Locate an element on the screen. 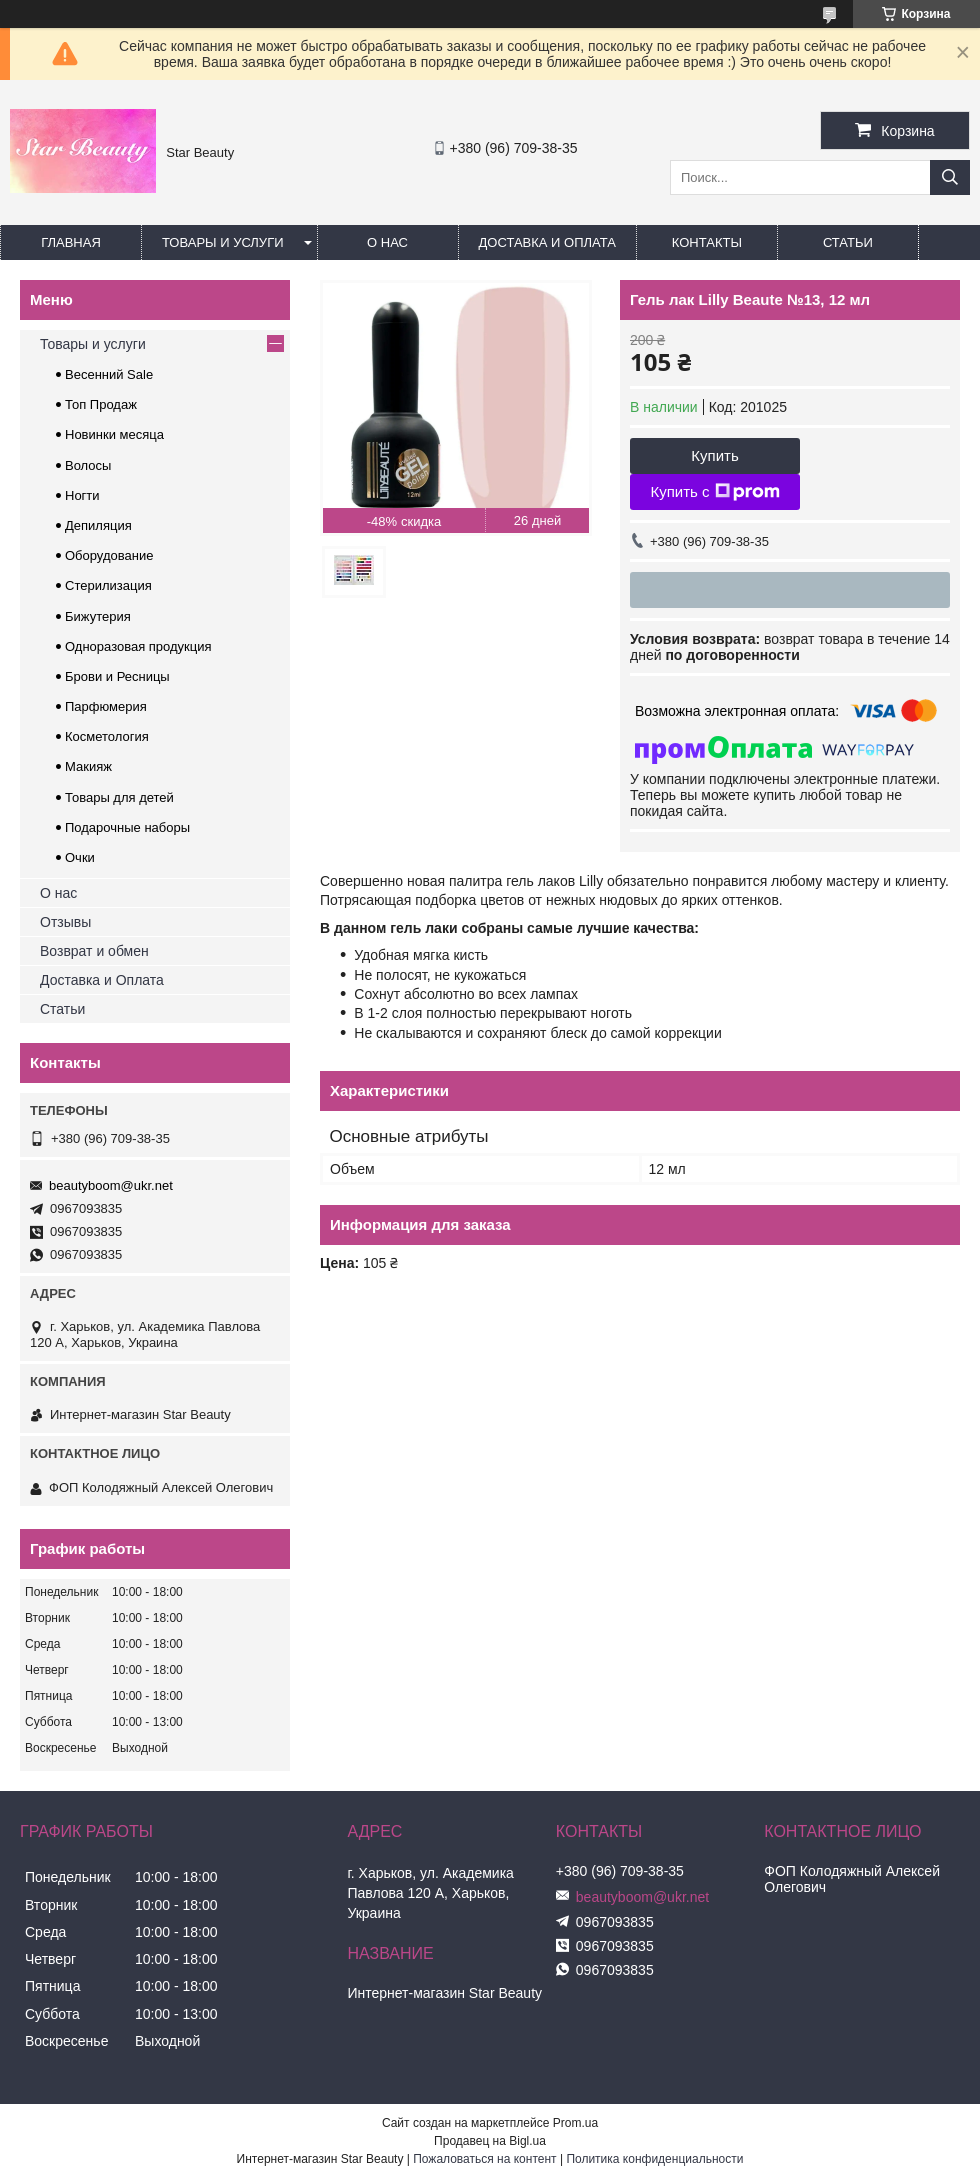  Политика конфиденциальности is located at coordinates (654, 2159).